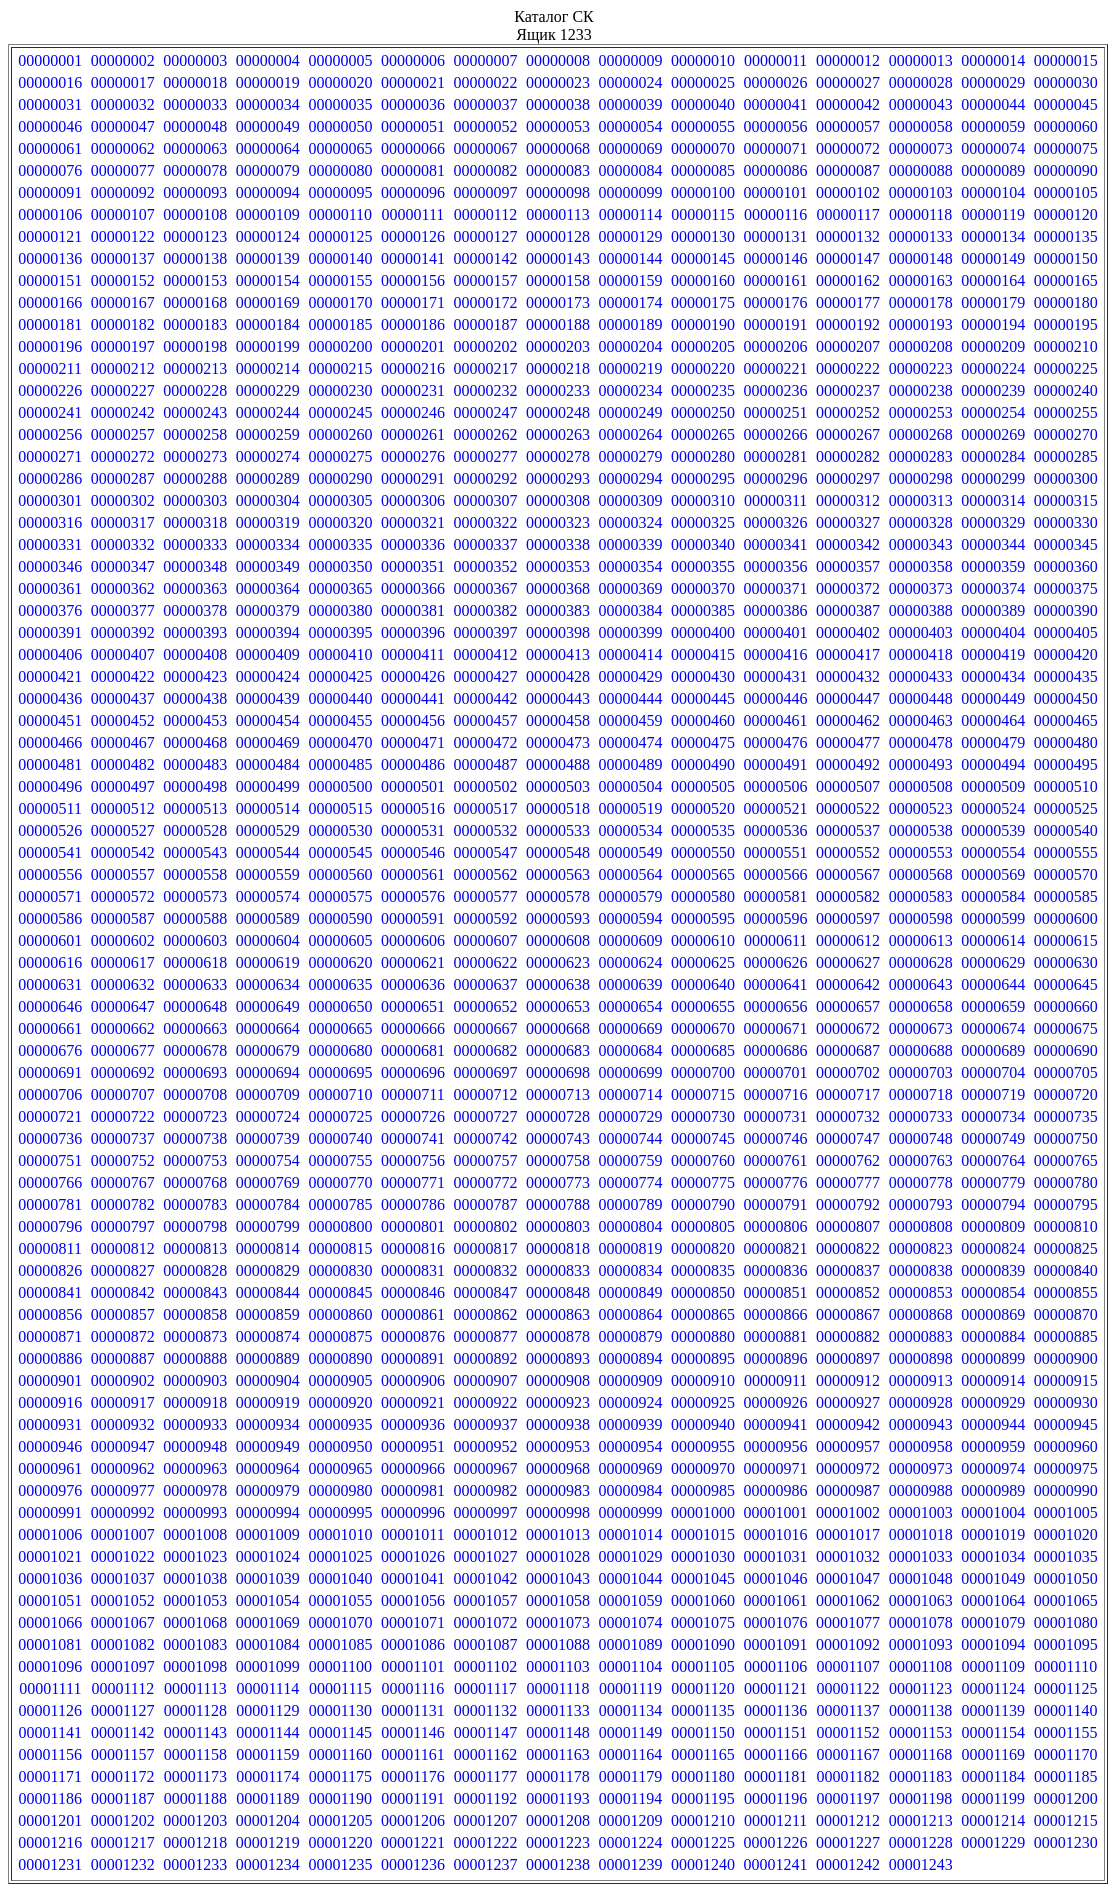  Describe the element at coordinates (703, 1182) in the screenshot. I see `00000775` at that location.